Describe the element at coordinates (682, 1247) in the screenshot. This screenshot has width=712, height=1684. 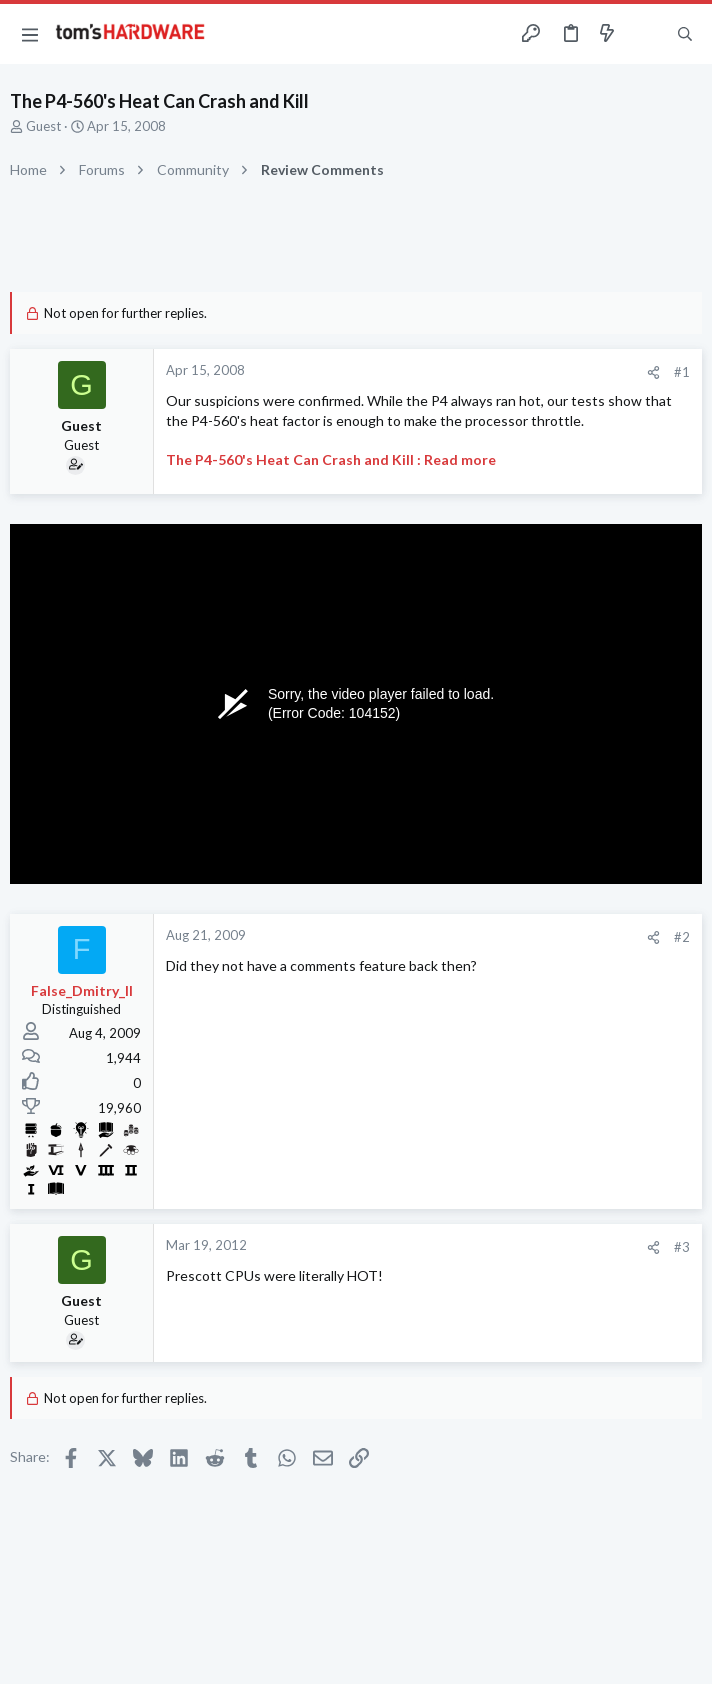
I see `#3` at that location.